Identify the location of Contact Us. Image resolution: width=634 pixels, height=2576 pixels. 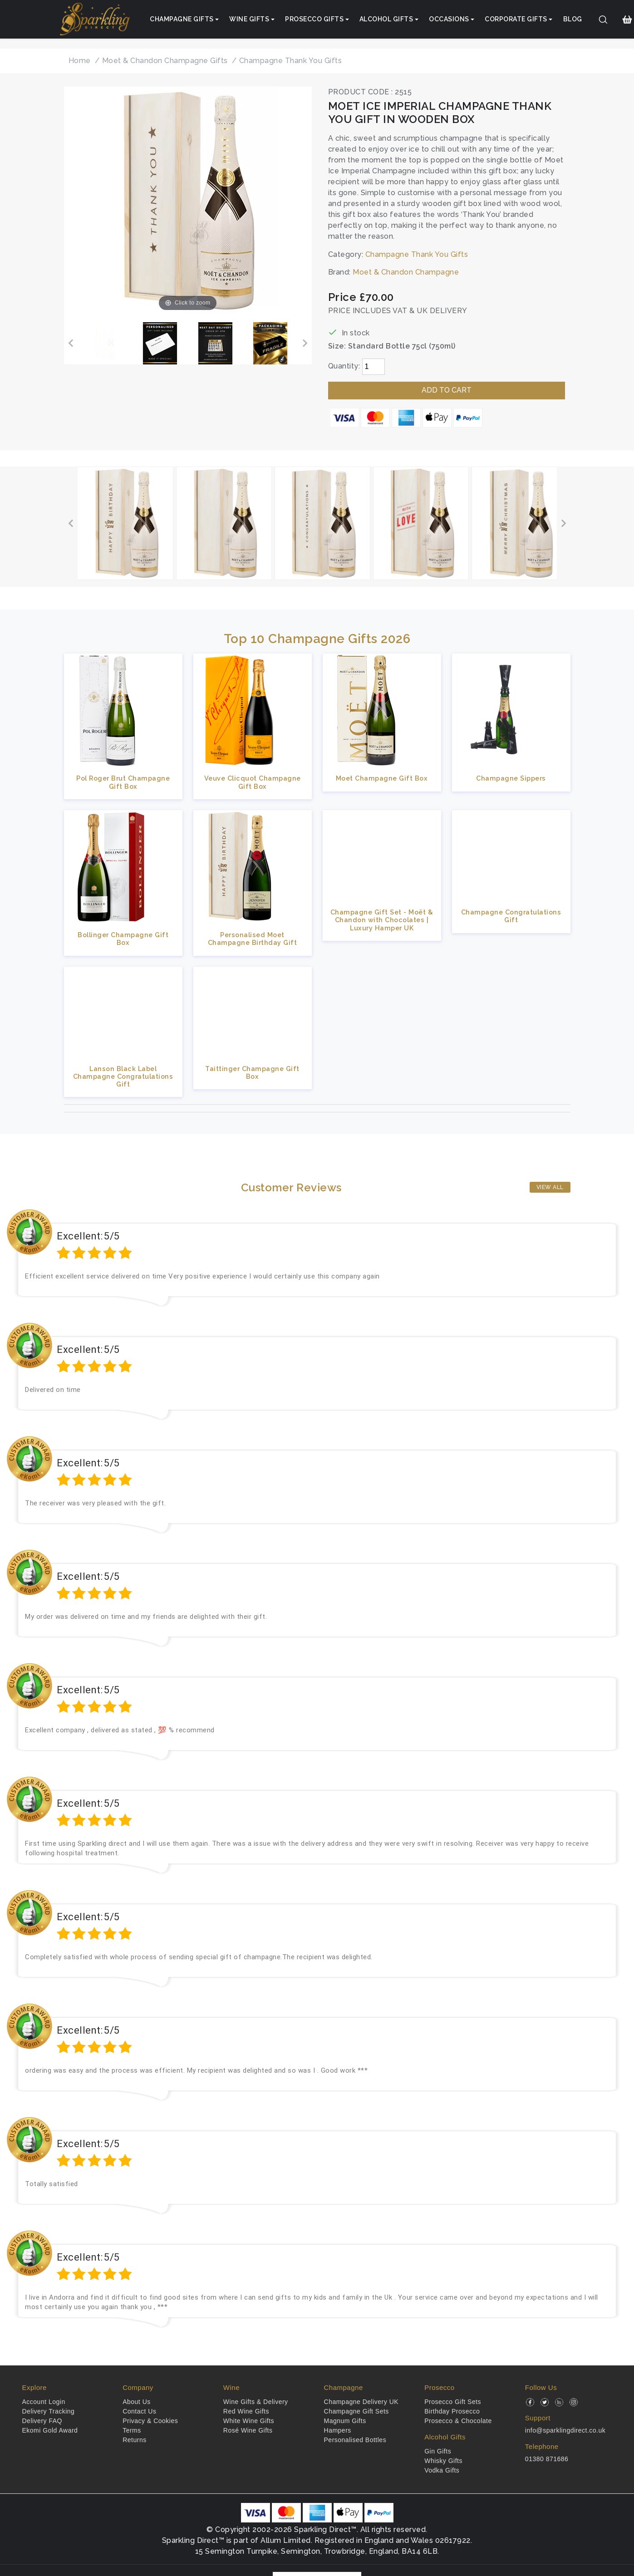
(139, 2411).